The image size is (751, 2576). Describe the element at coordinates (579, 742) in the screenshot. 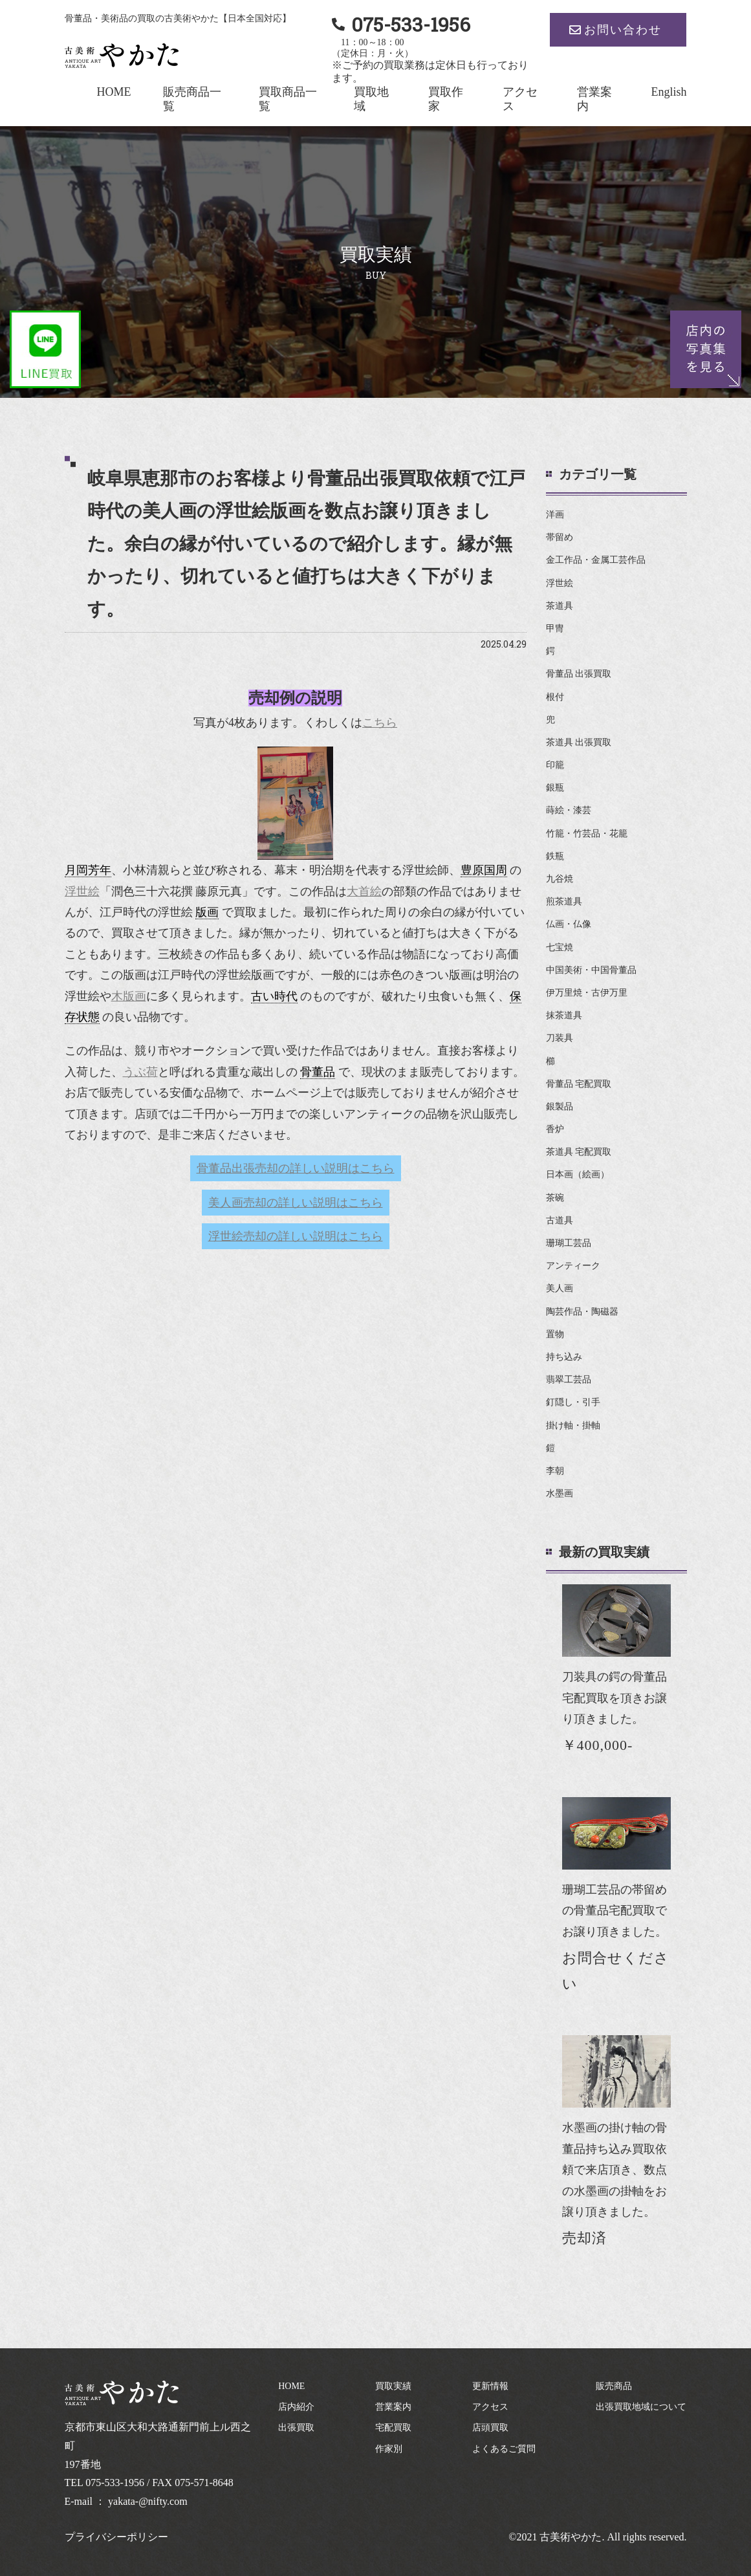

I see `茶道具 出張買取` at that location.